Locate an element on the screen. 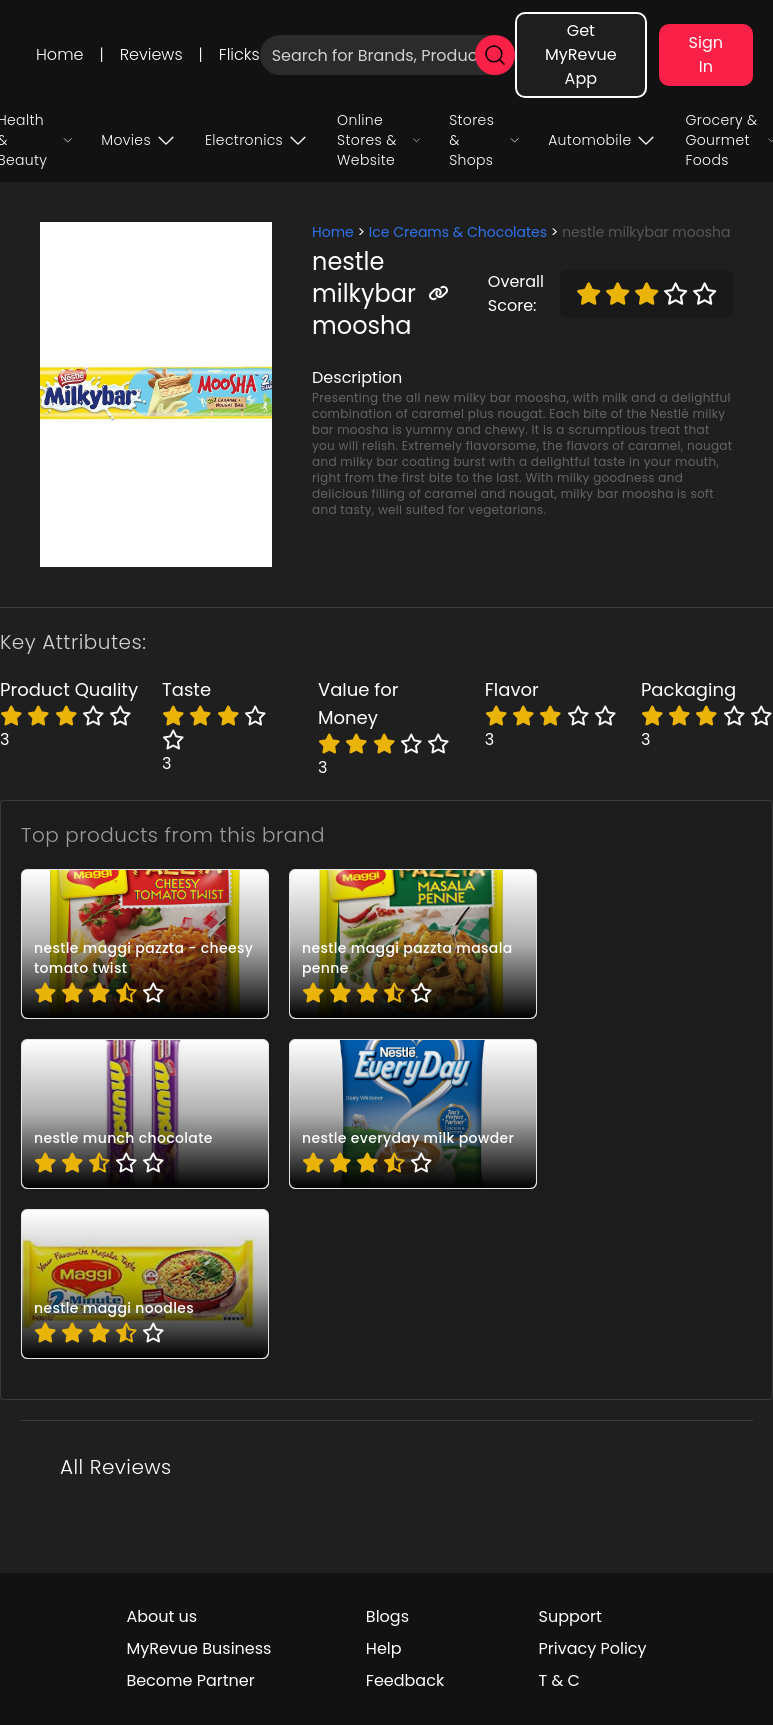 The image size is (773, 1725). Home is located at coordinates (59, 54).